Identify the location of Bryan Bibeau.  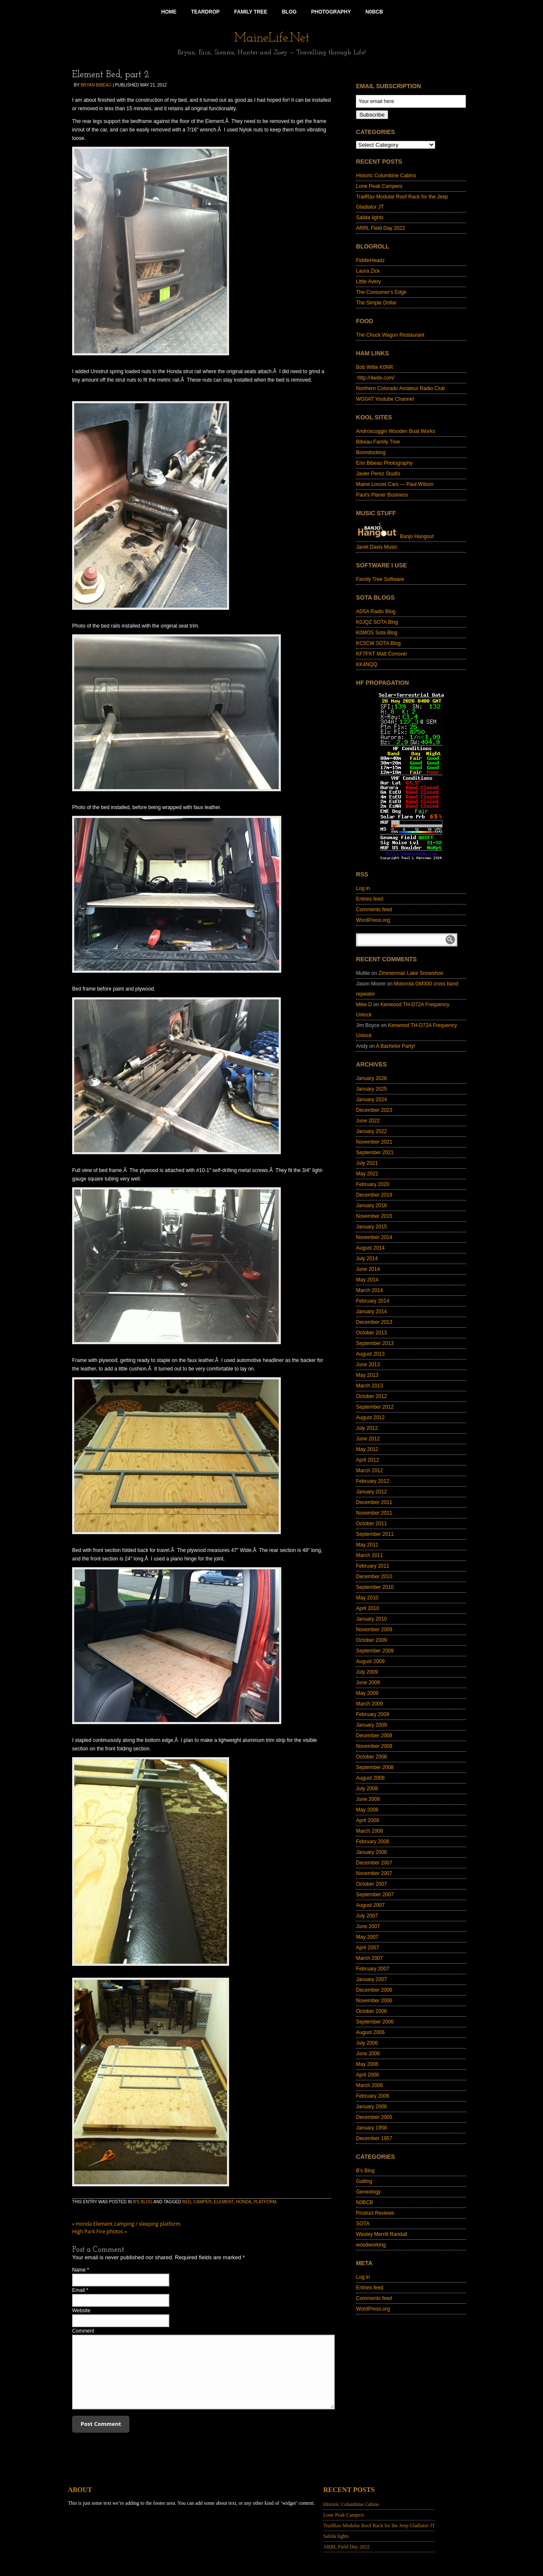
(96, 85).